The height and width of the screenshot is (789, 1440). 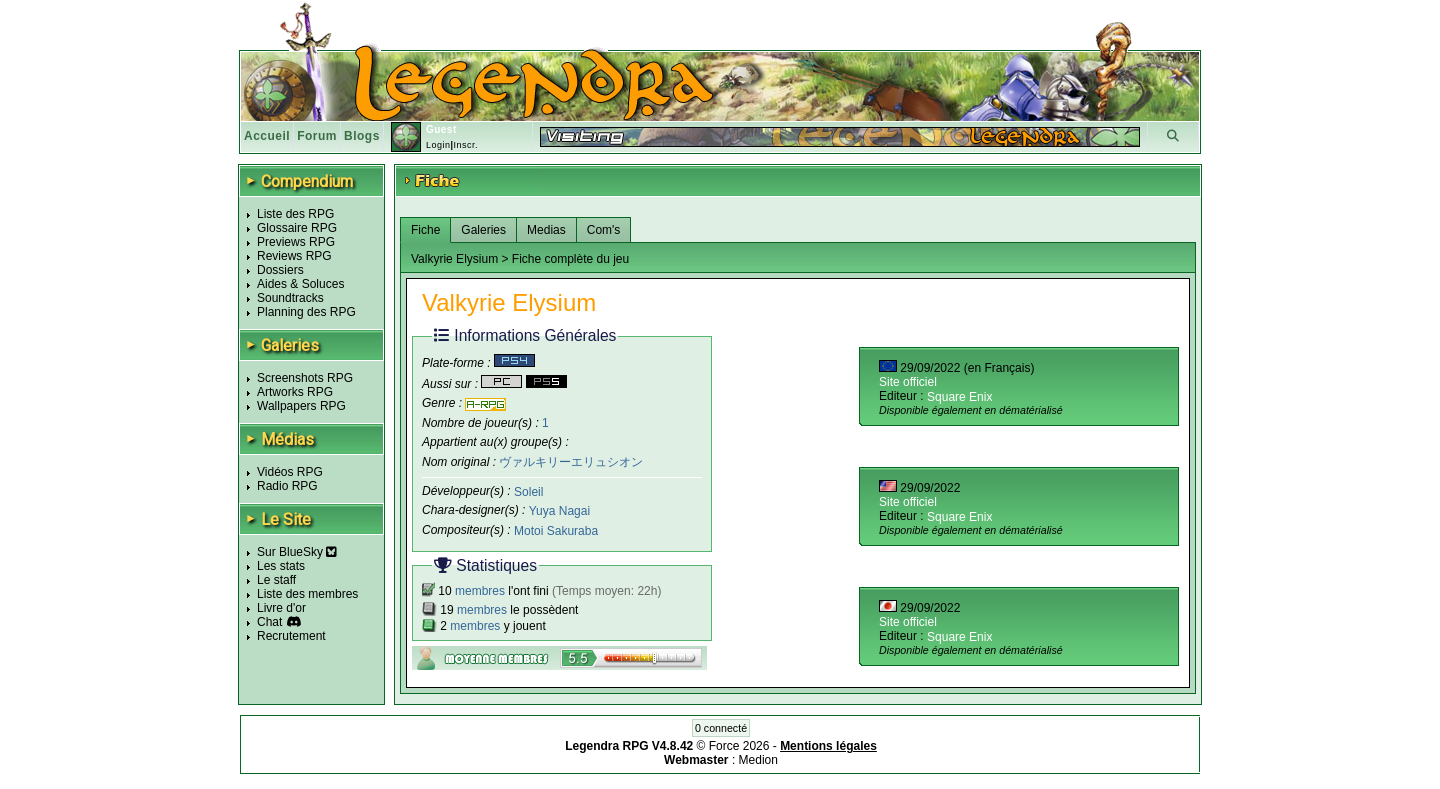 I want to click on Motoi Sakuraba, so click(x=556, y=531).